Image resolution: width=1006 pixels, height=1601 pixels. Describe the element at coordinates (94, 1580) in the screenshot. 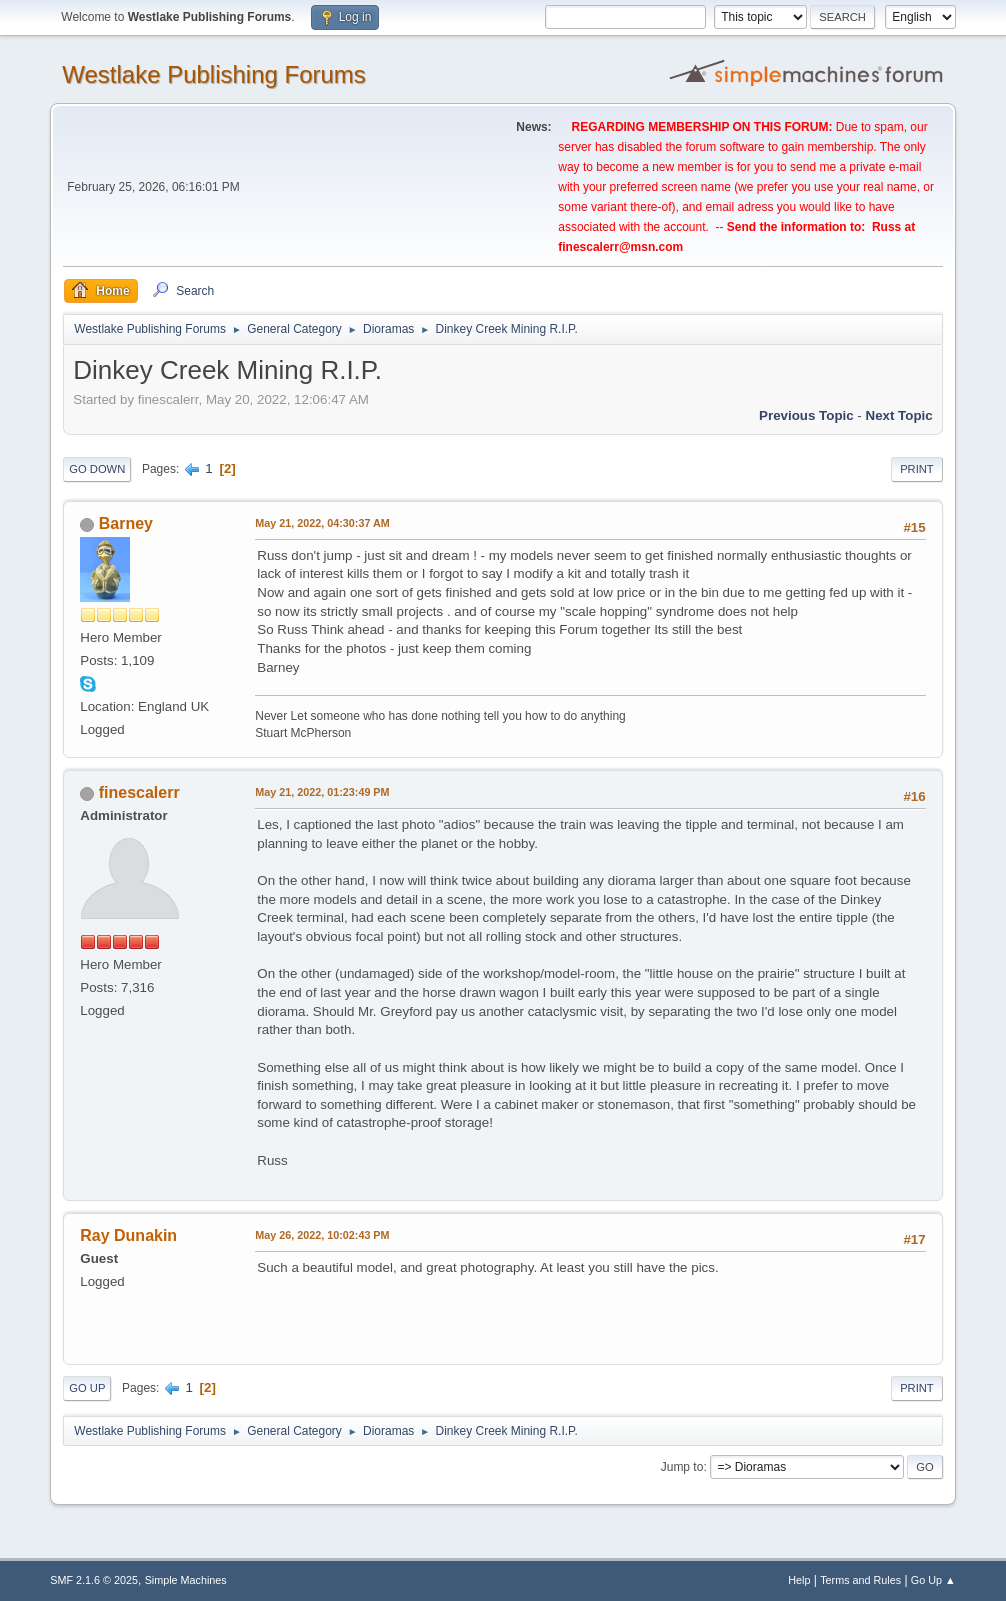

I see `SMF 2.1.6 © 2025` at that location.